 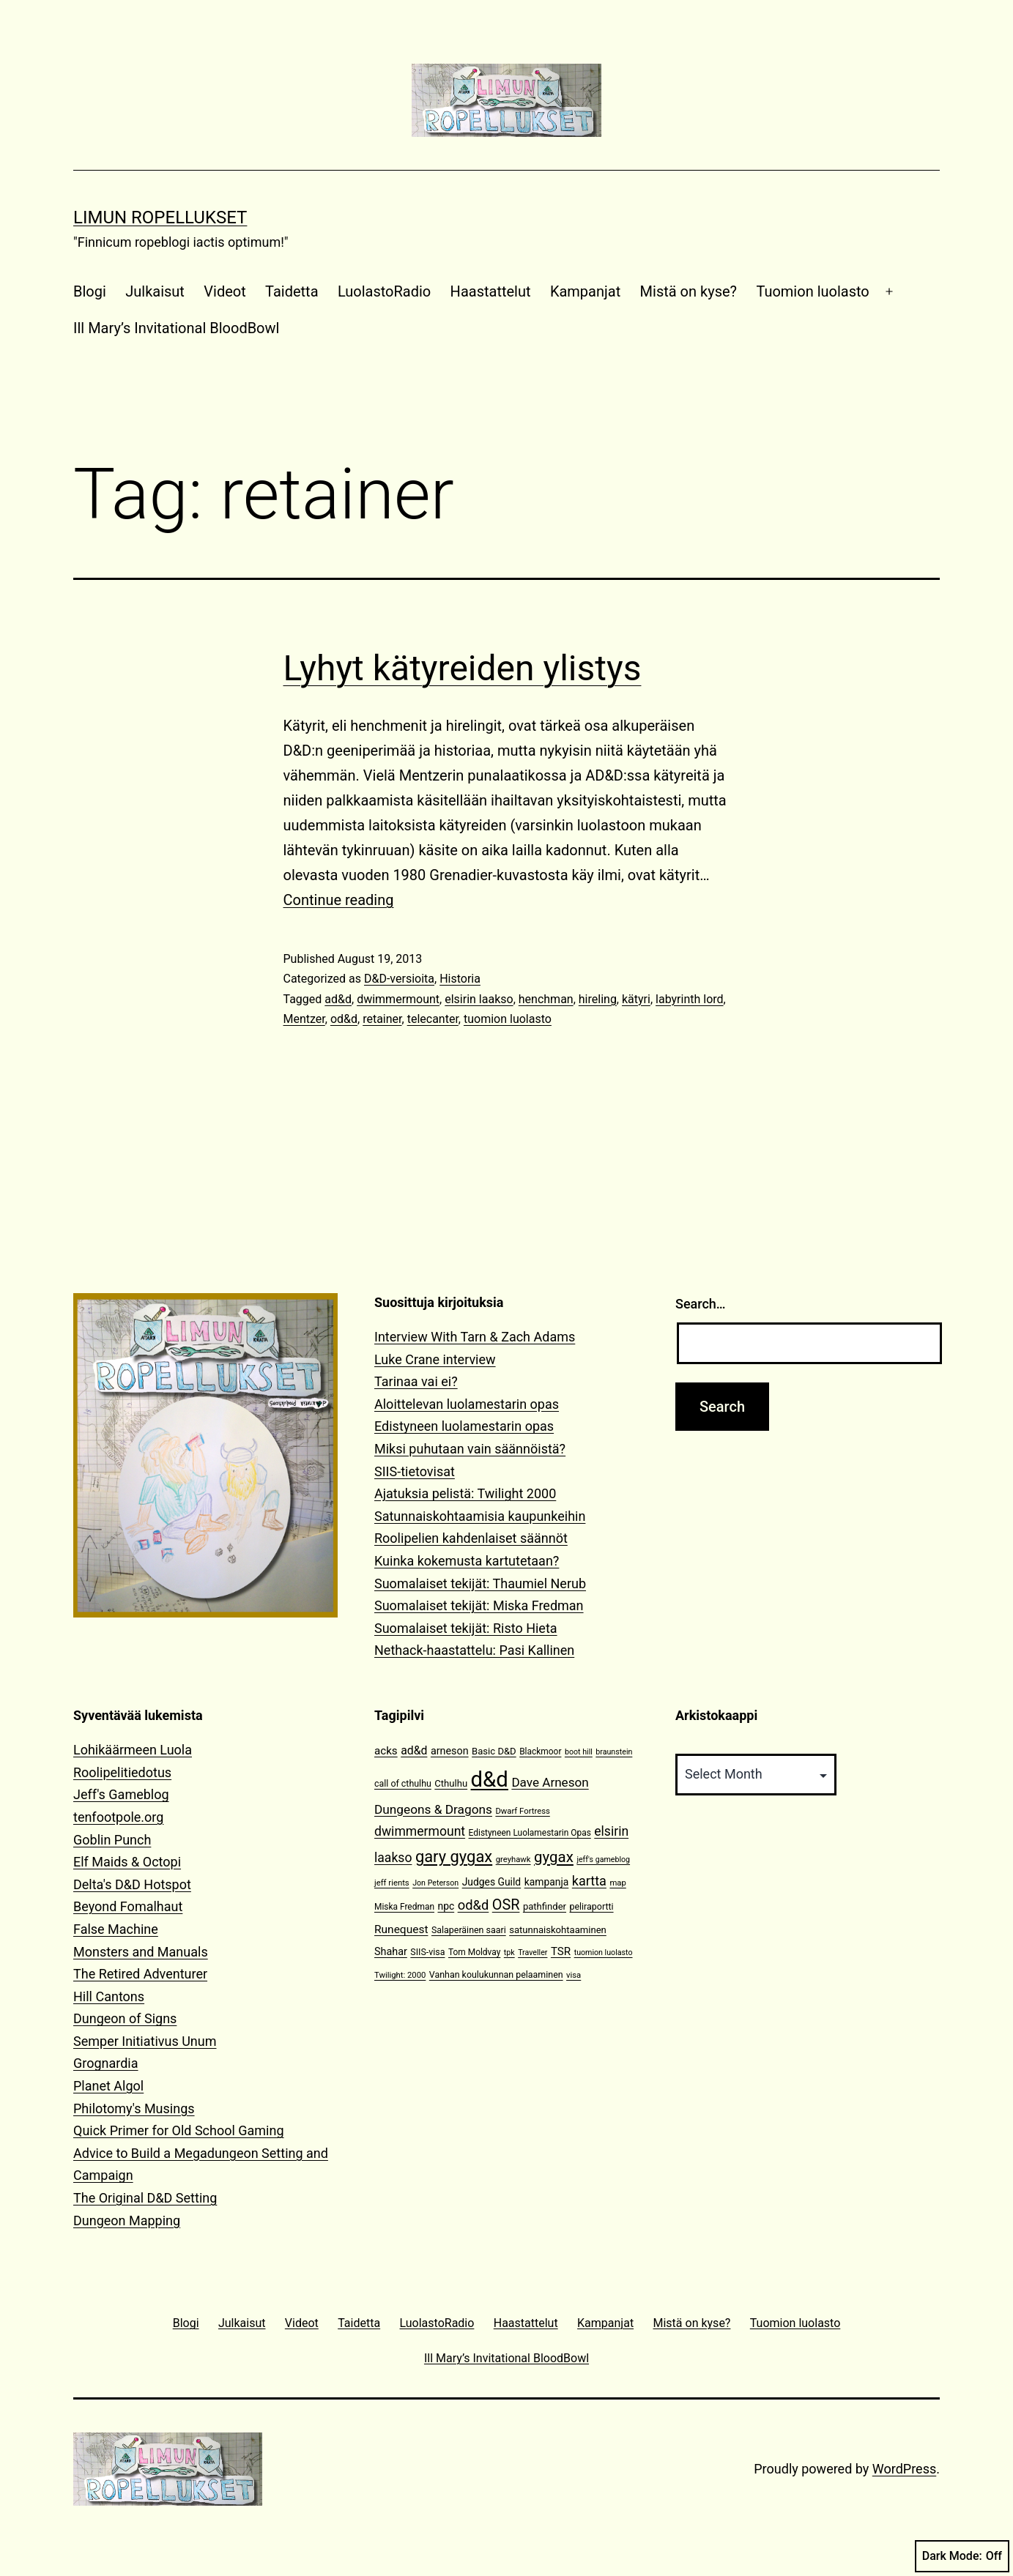 I want to click on Kampanjat, so click(x=585, y=291).